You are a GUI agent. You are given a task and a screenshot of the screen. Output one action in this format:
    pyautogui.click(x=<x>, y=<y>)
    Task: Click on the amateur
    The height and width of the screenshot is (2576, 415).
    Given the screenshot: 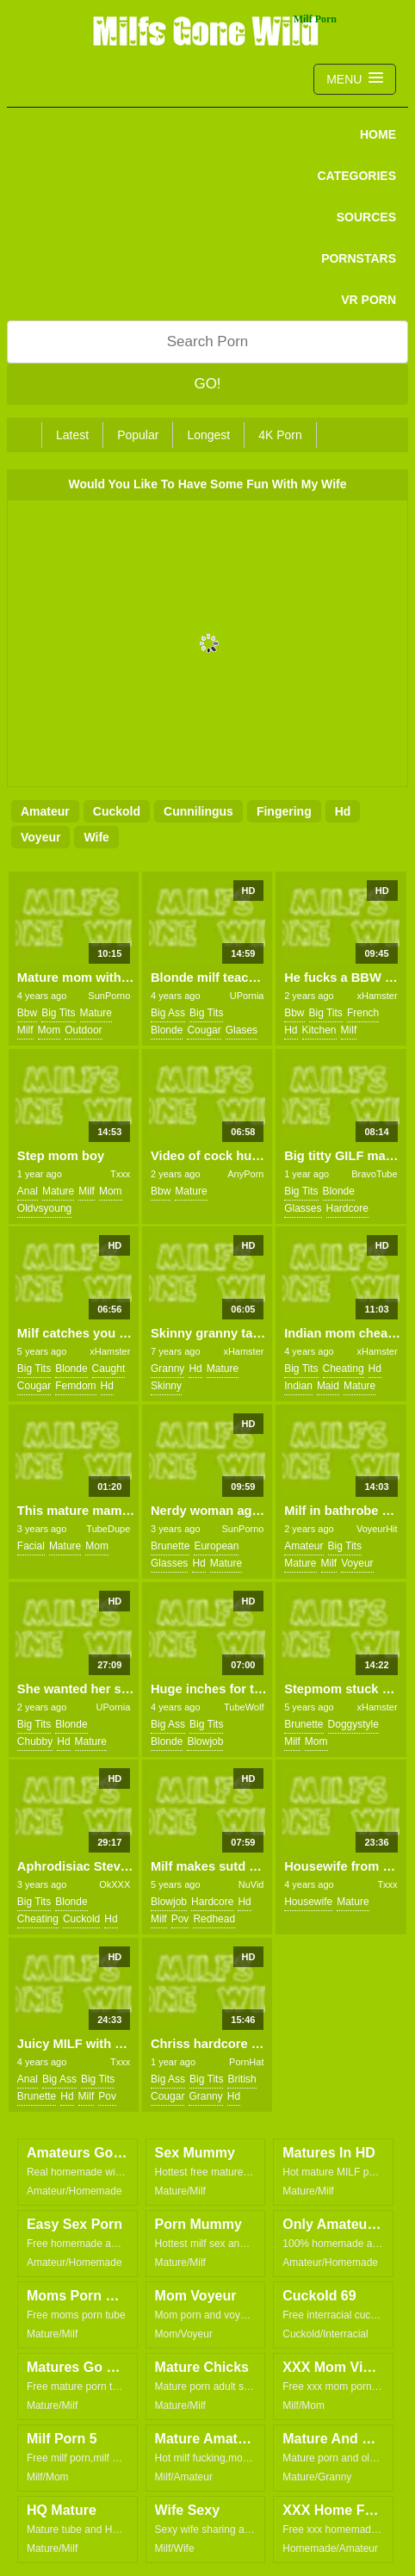 What is the action you would take?
    pyautogui.click(x=45, y=811)
    